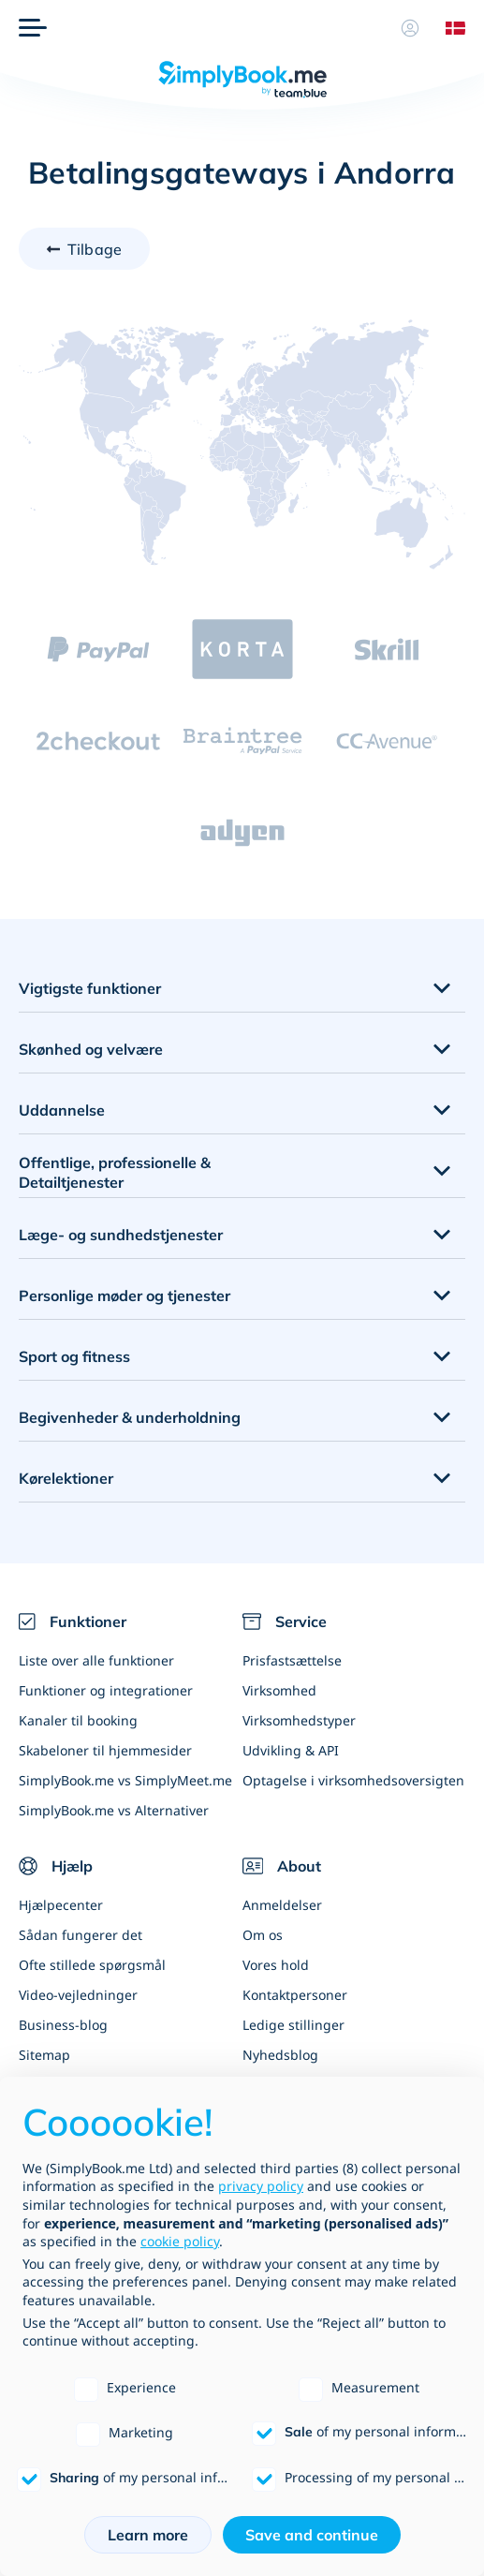 This screenshot has height=2576, width=484. I want to click on Sådan fungerer det, so click(80, 1935).